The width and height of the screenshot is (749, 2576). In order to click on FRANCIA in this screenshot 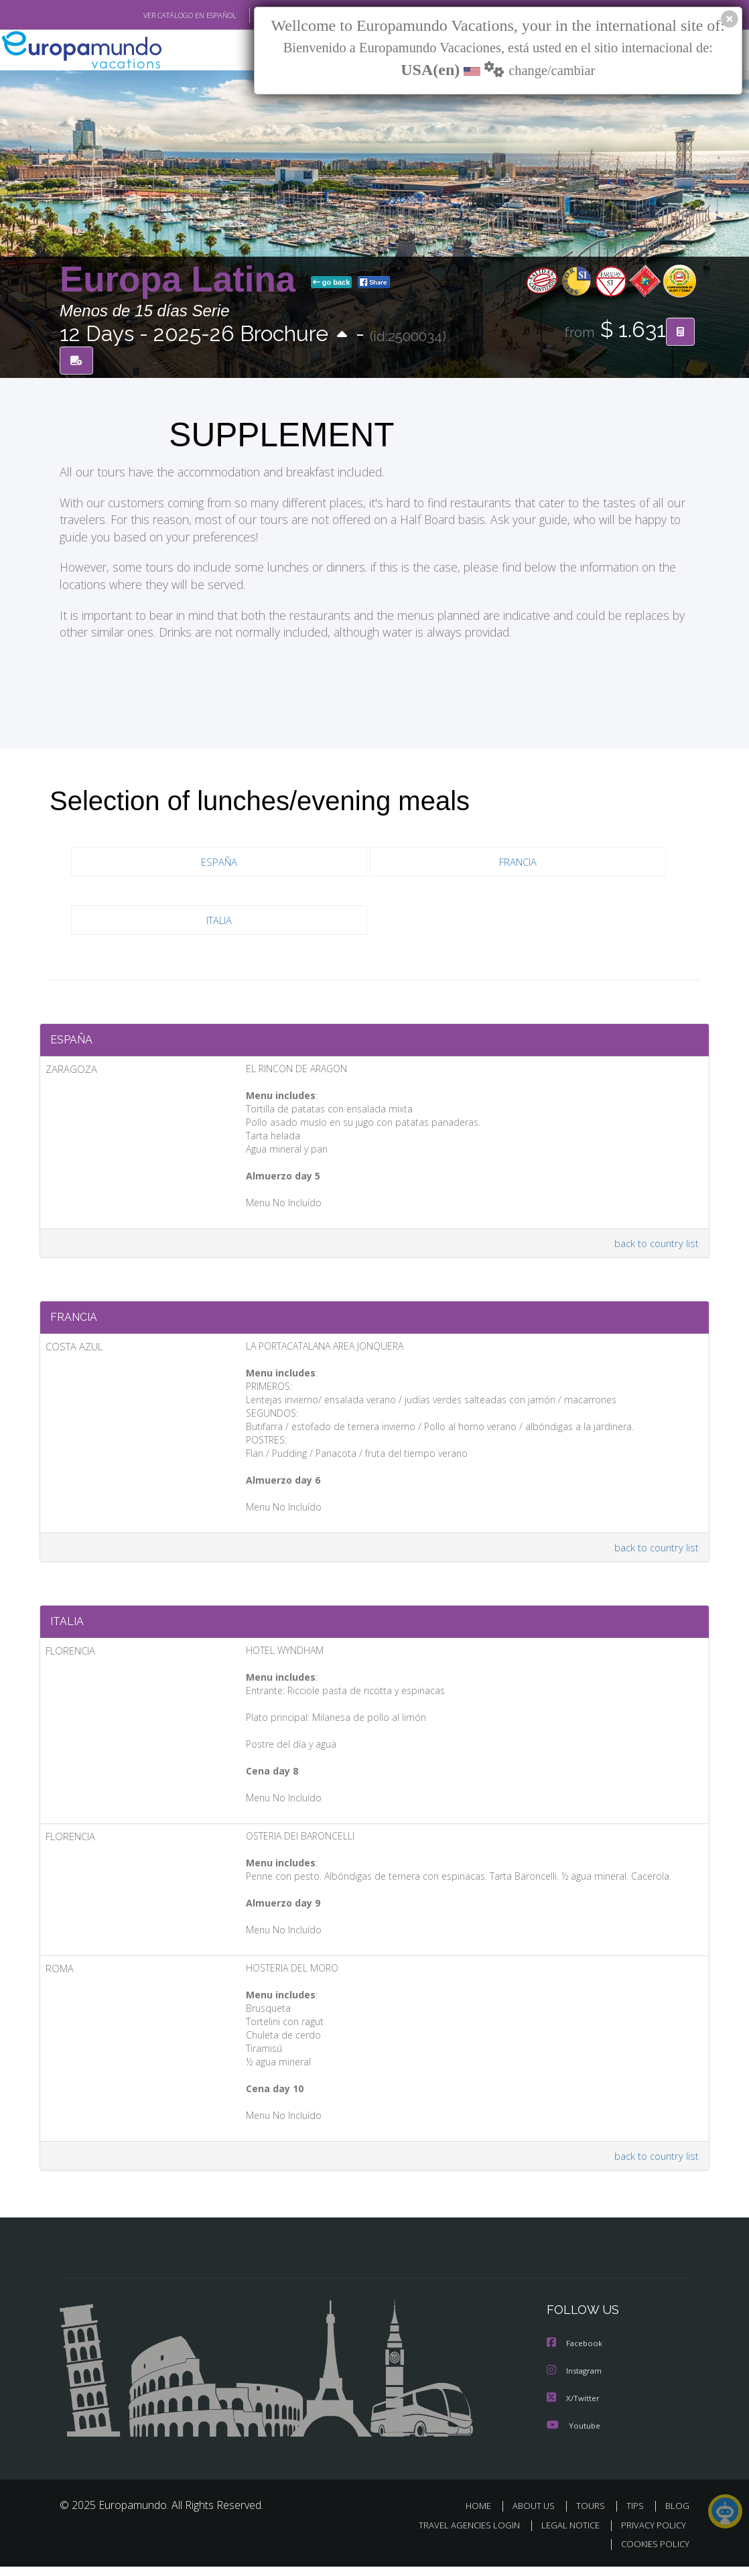, I will do `click(517, 862)`.